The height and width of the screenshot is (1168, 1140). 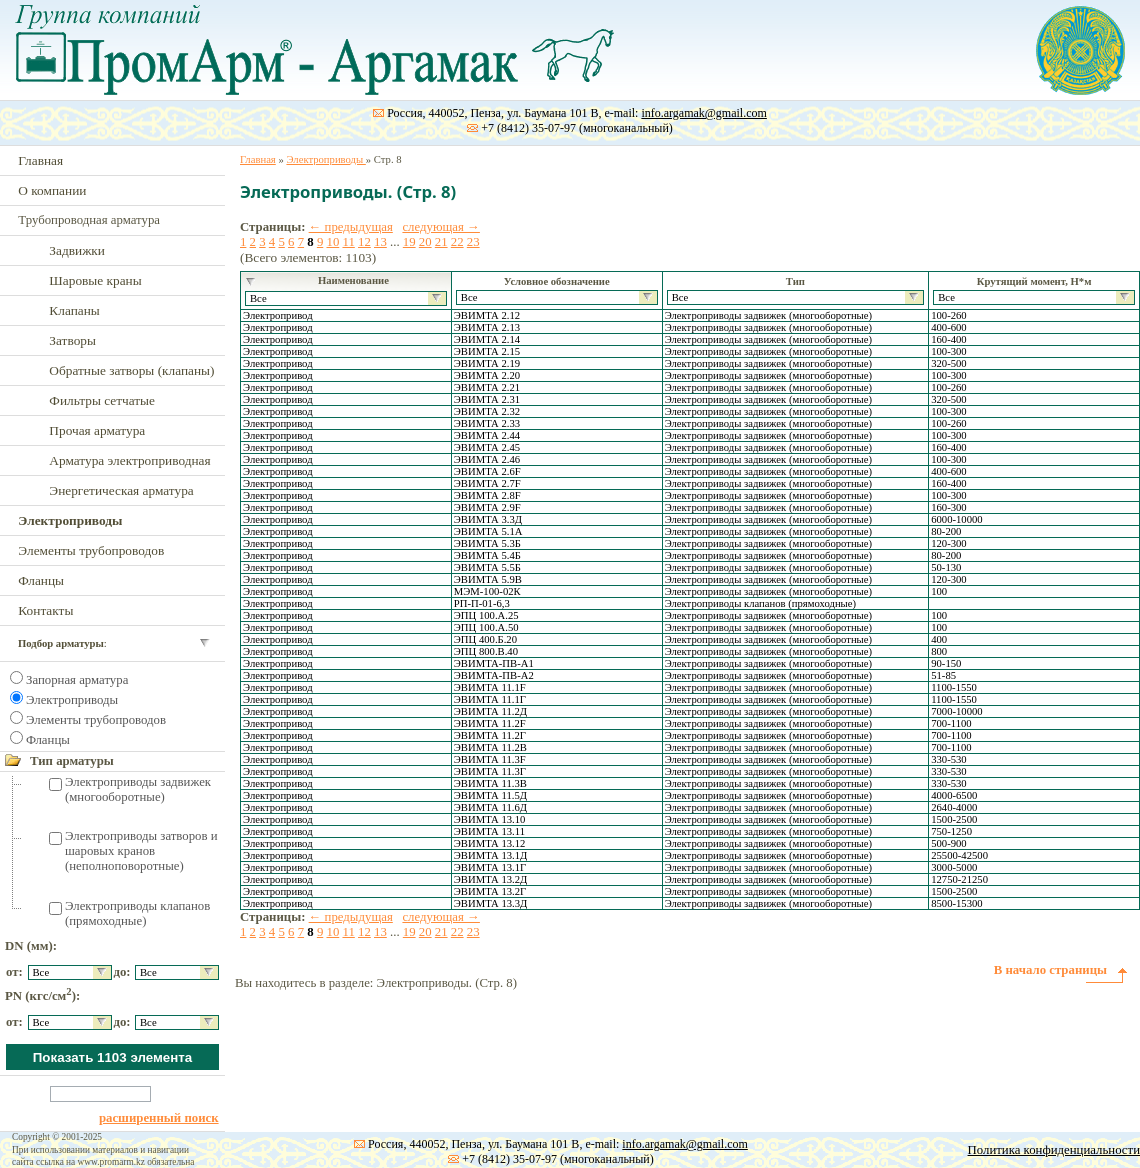 What do you see at coordinates (97, 430) in the screenshot?
I see `Прочая арматура` at bounding box center [97, 430].